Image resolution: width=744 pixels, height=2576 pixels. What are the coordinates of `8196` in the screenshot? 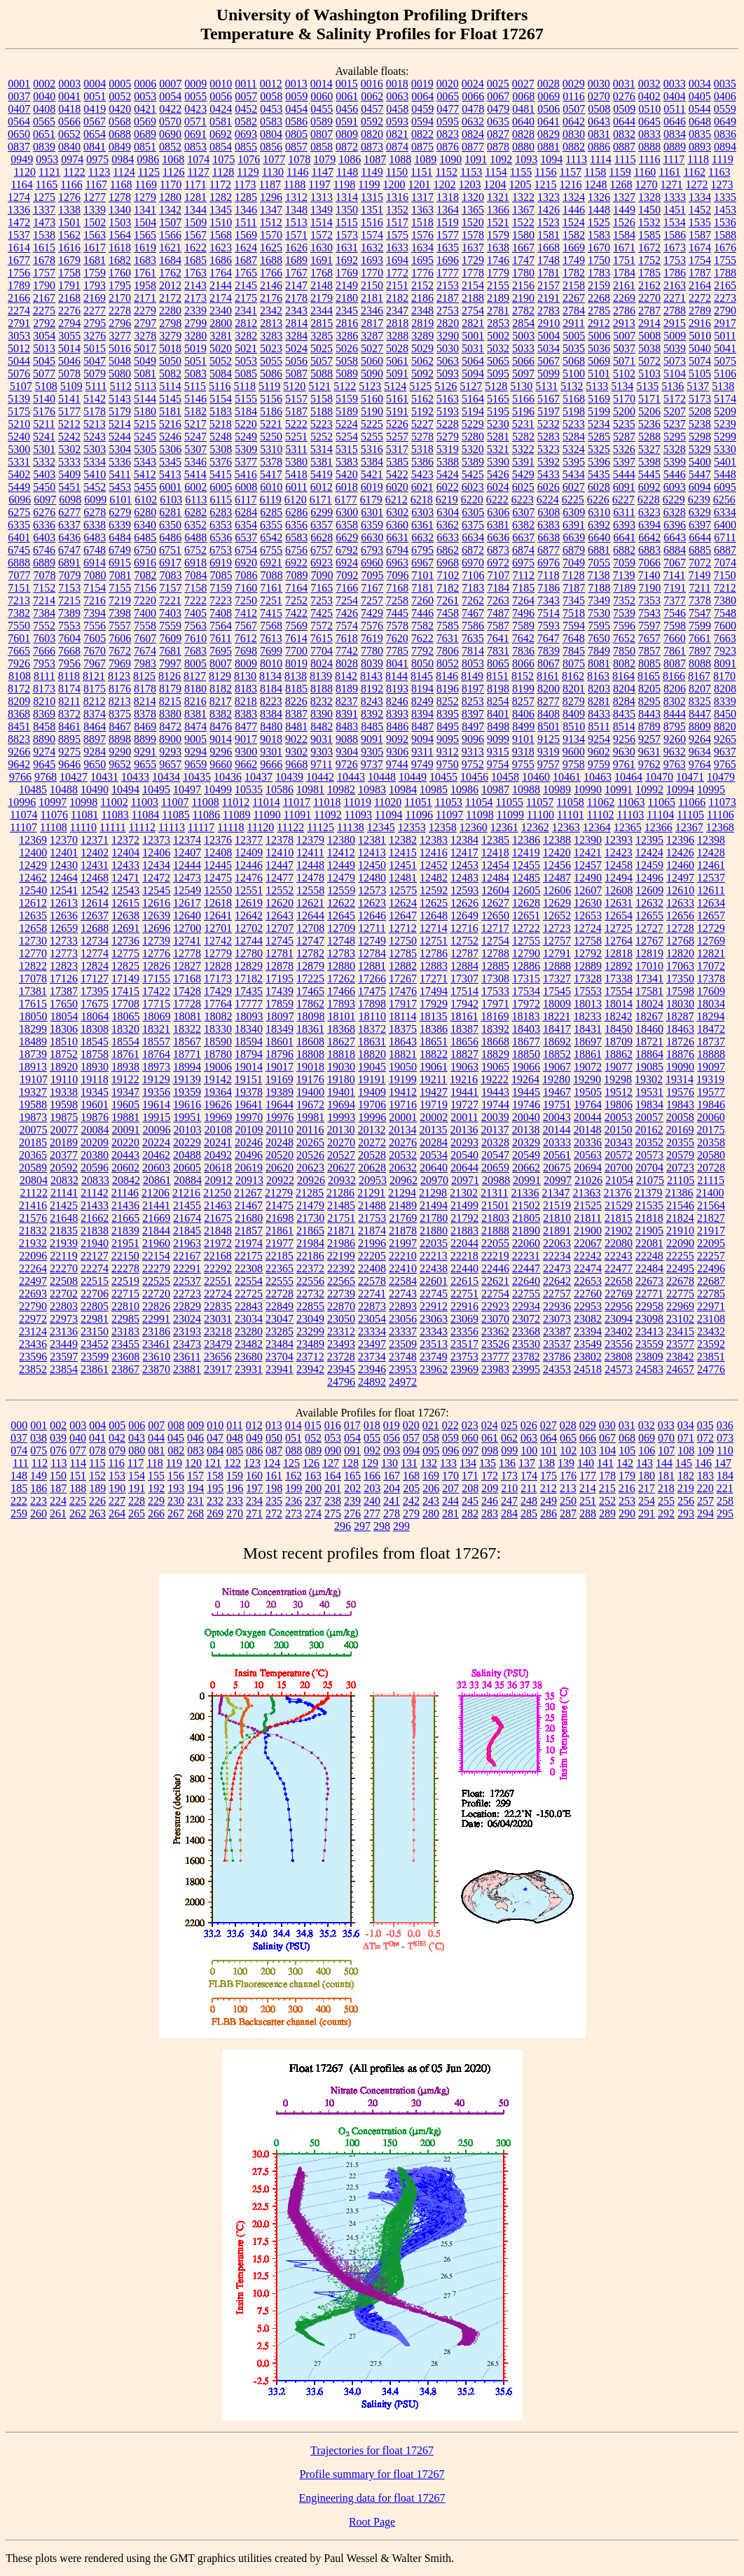 It's located at (447, 689).